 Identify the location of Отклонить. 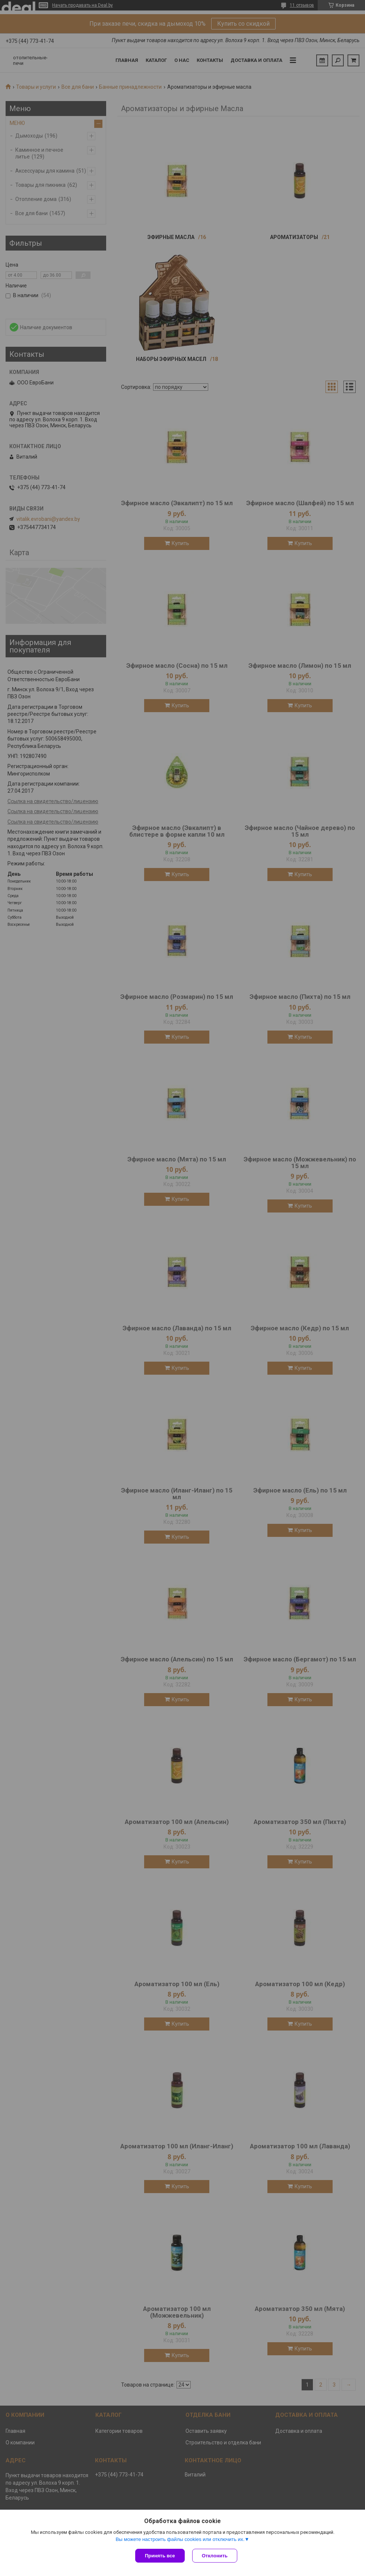
(215, 2555).